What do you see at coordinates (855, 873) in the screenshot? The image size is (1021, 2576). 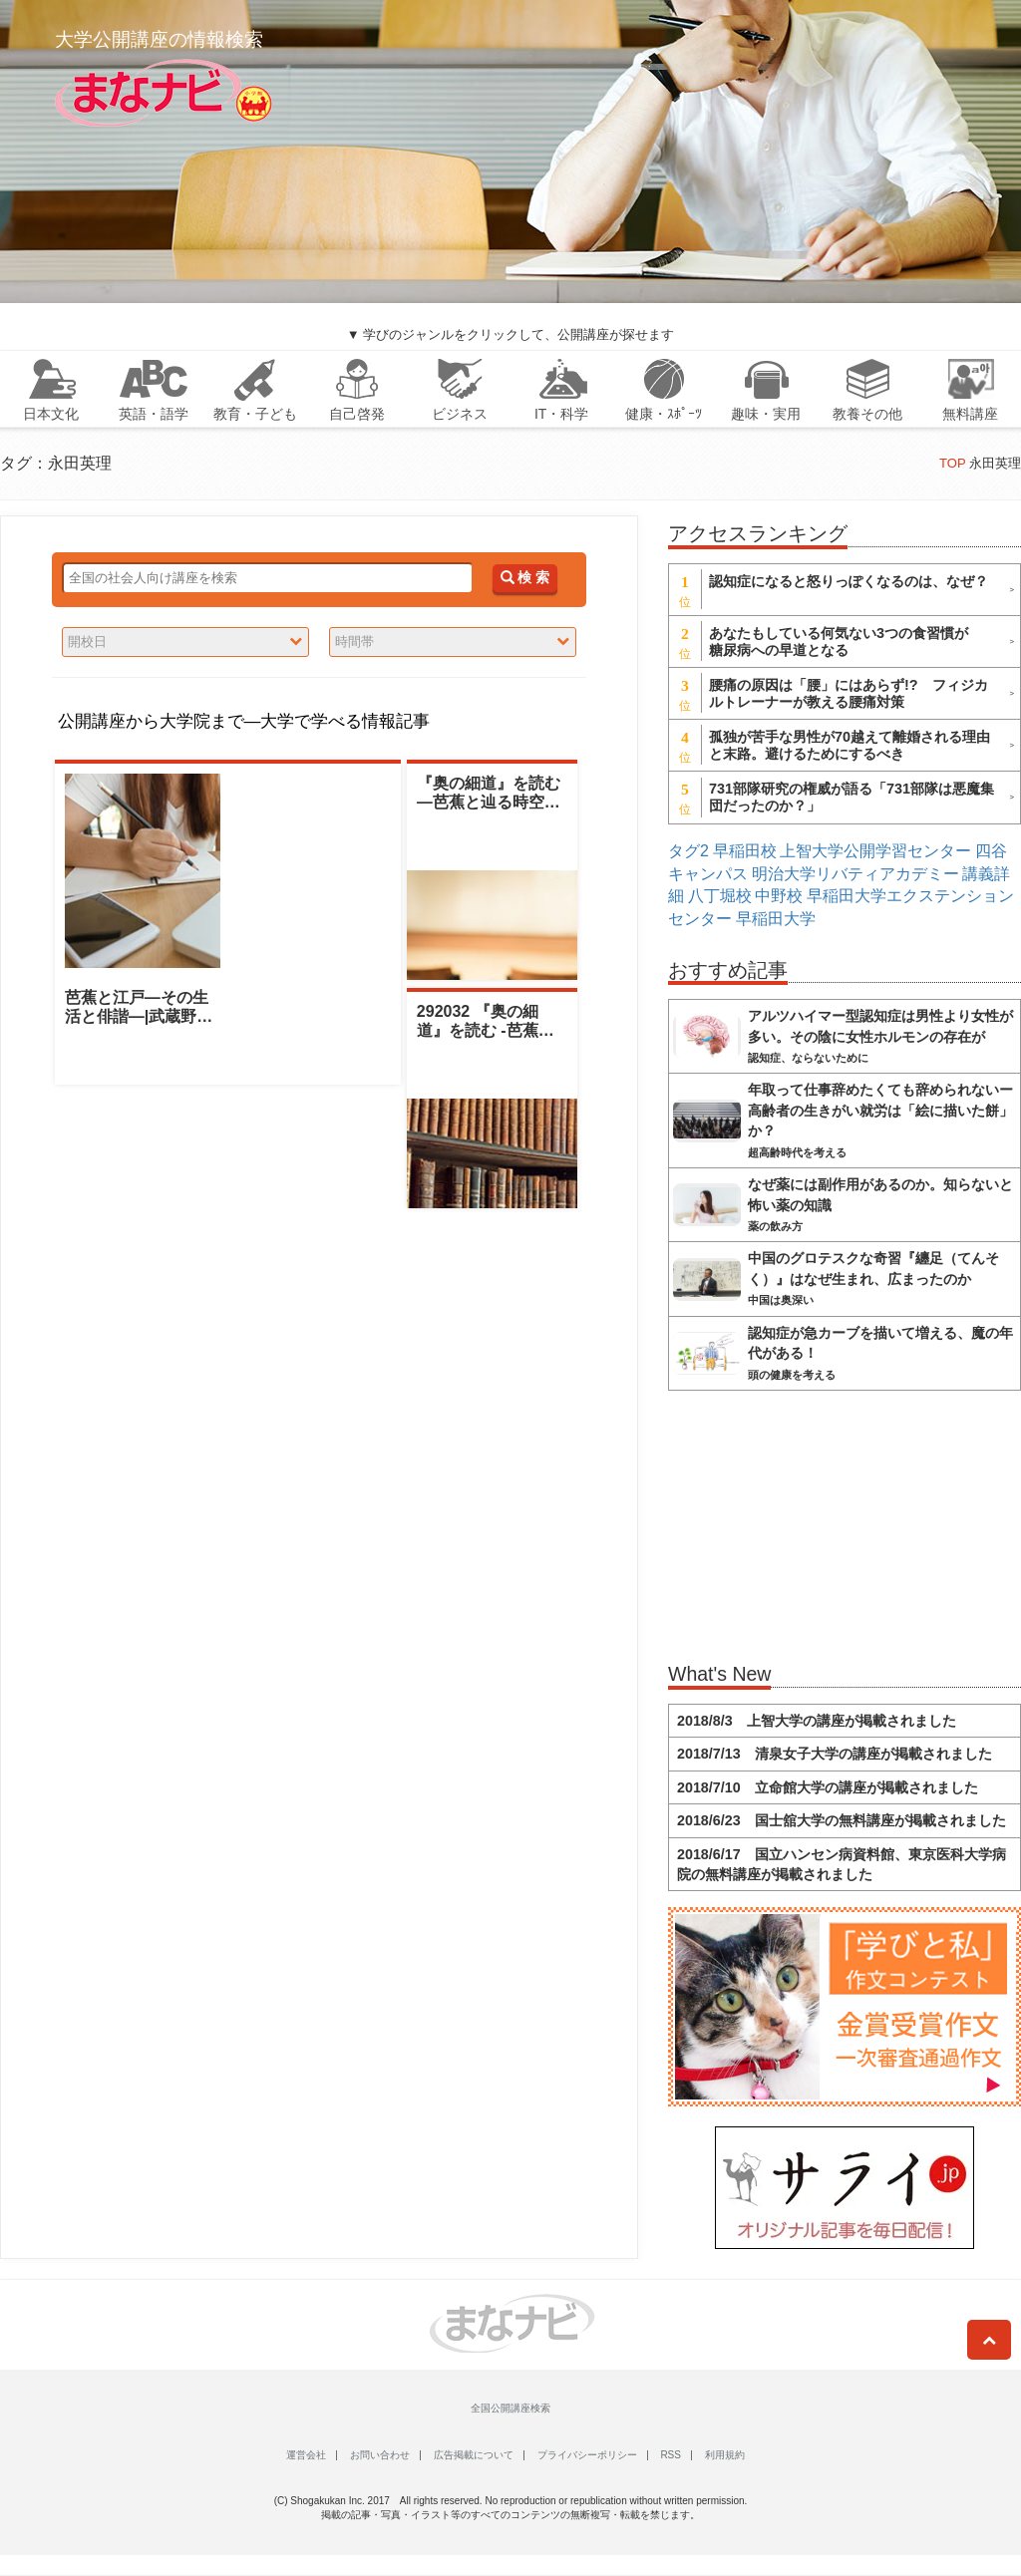 I see `明治大学リバティアカデミー` at bounding box center [855, 873].